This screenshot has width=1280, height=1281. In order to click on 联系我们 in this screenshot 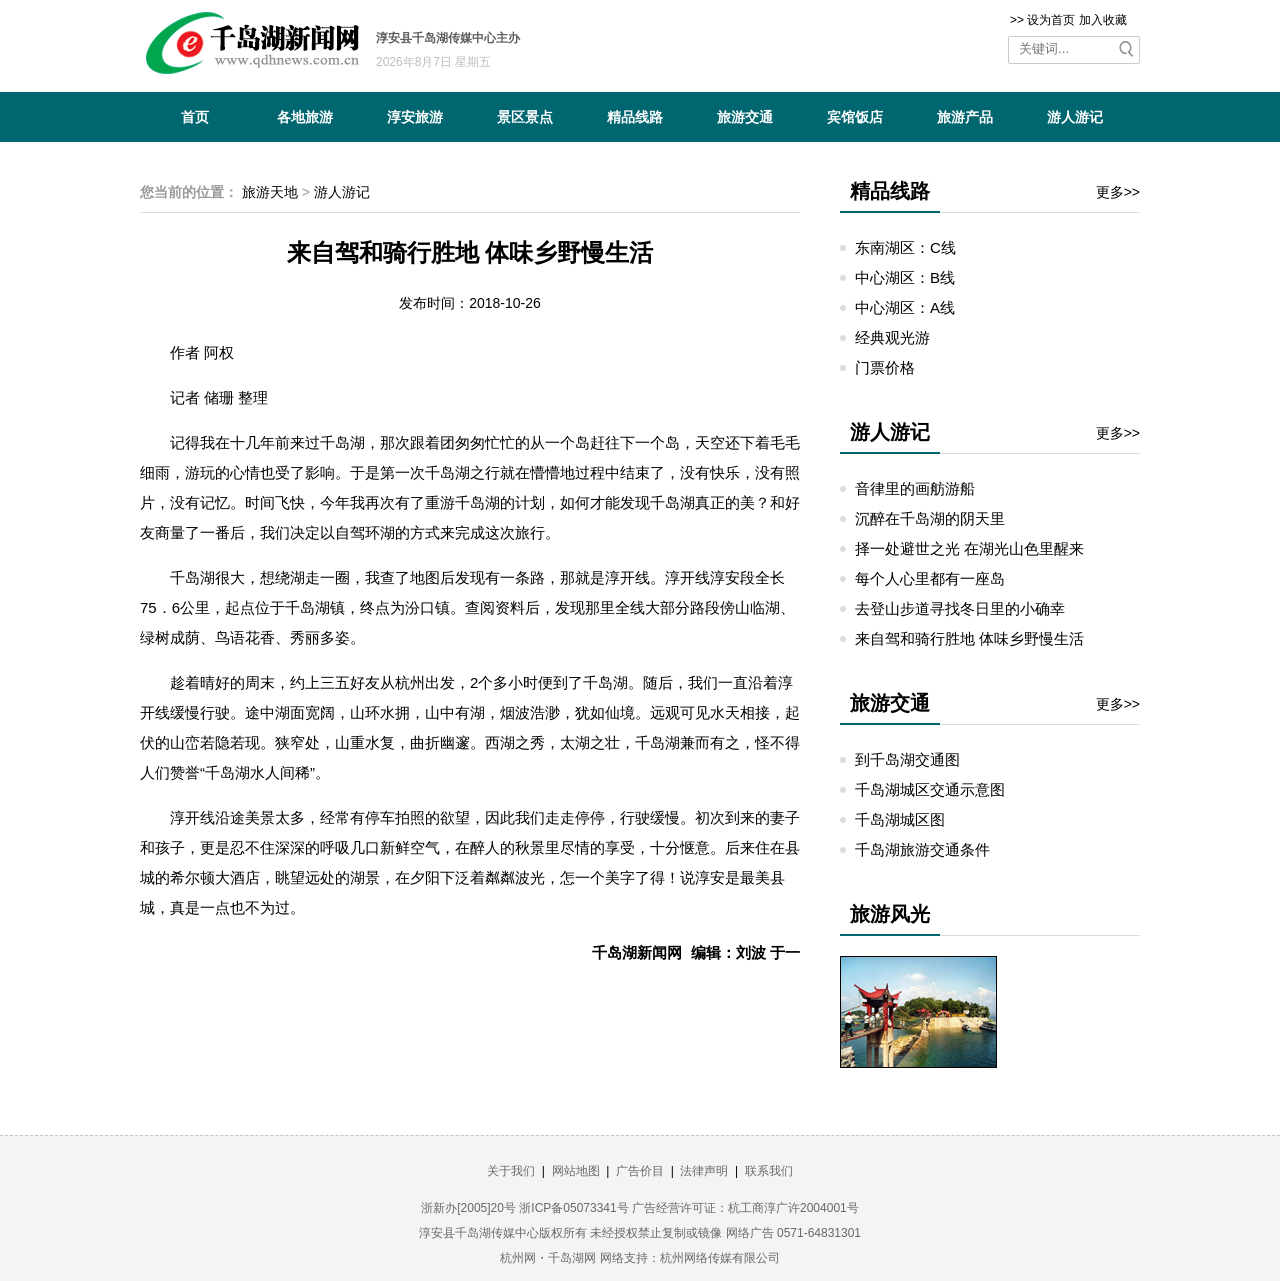, I will do `click(769, 1171)`.